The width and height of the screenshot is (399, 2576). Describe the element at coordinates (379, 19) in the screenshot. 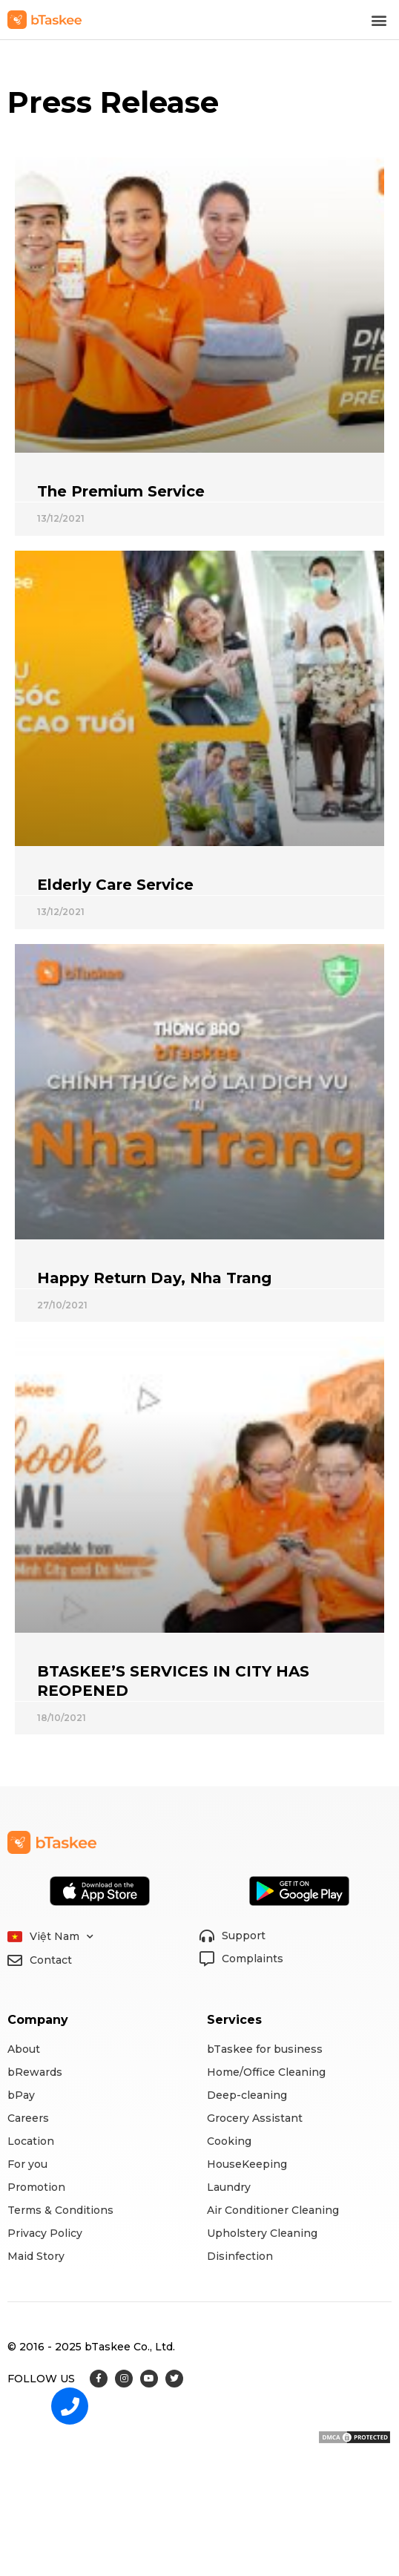

I see `[button]` at that location.